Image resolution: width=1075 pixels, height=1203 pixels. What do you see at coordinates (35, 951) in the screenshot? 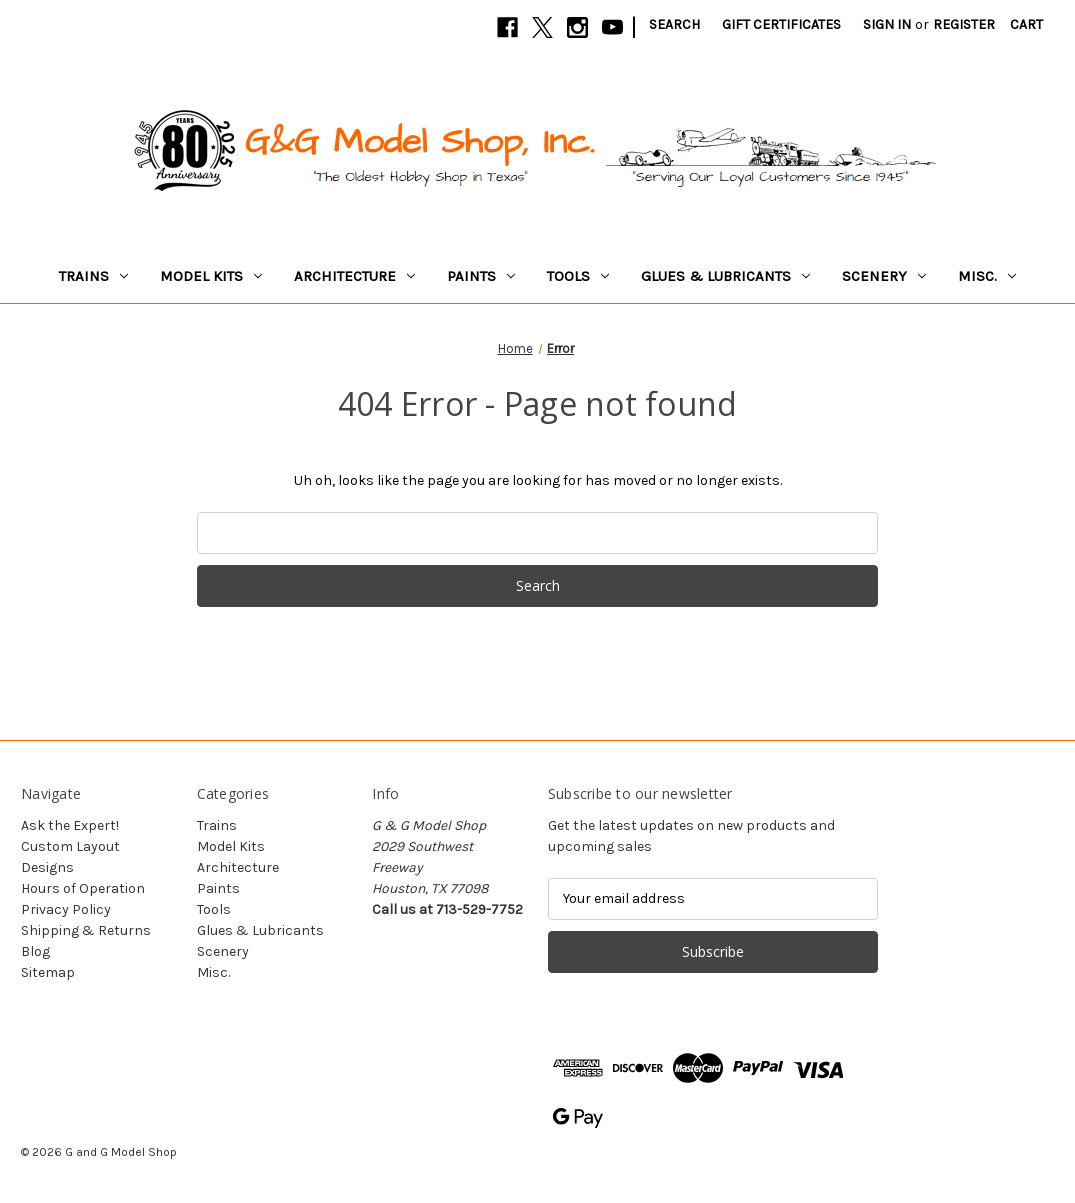
I see `Blog` at bounding box center [35, 951].